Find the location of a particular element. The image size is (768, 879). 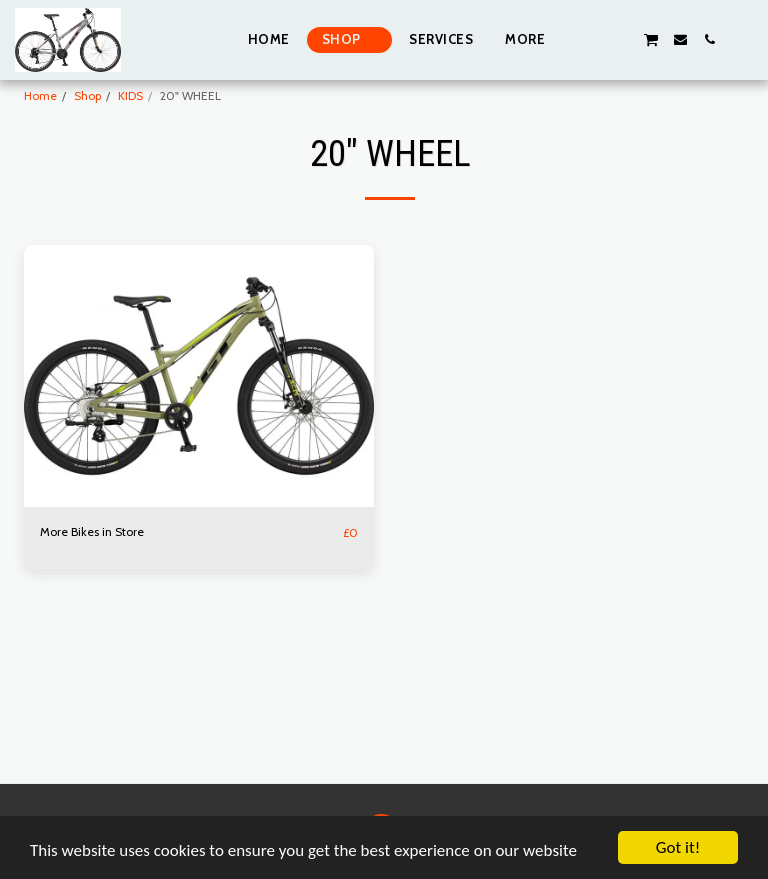

[img] is located at coordinates (199, 376).